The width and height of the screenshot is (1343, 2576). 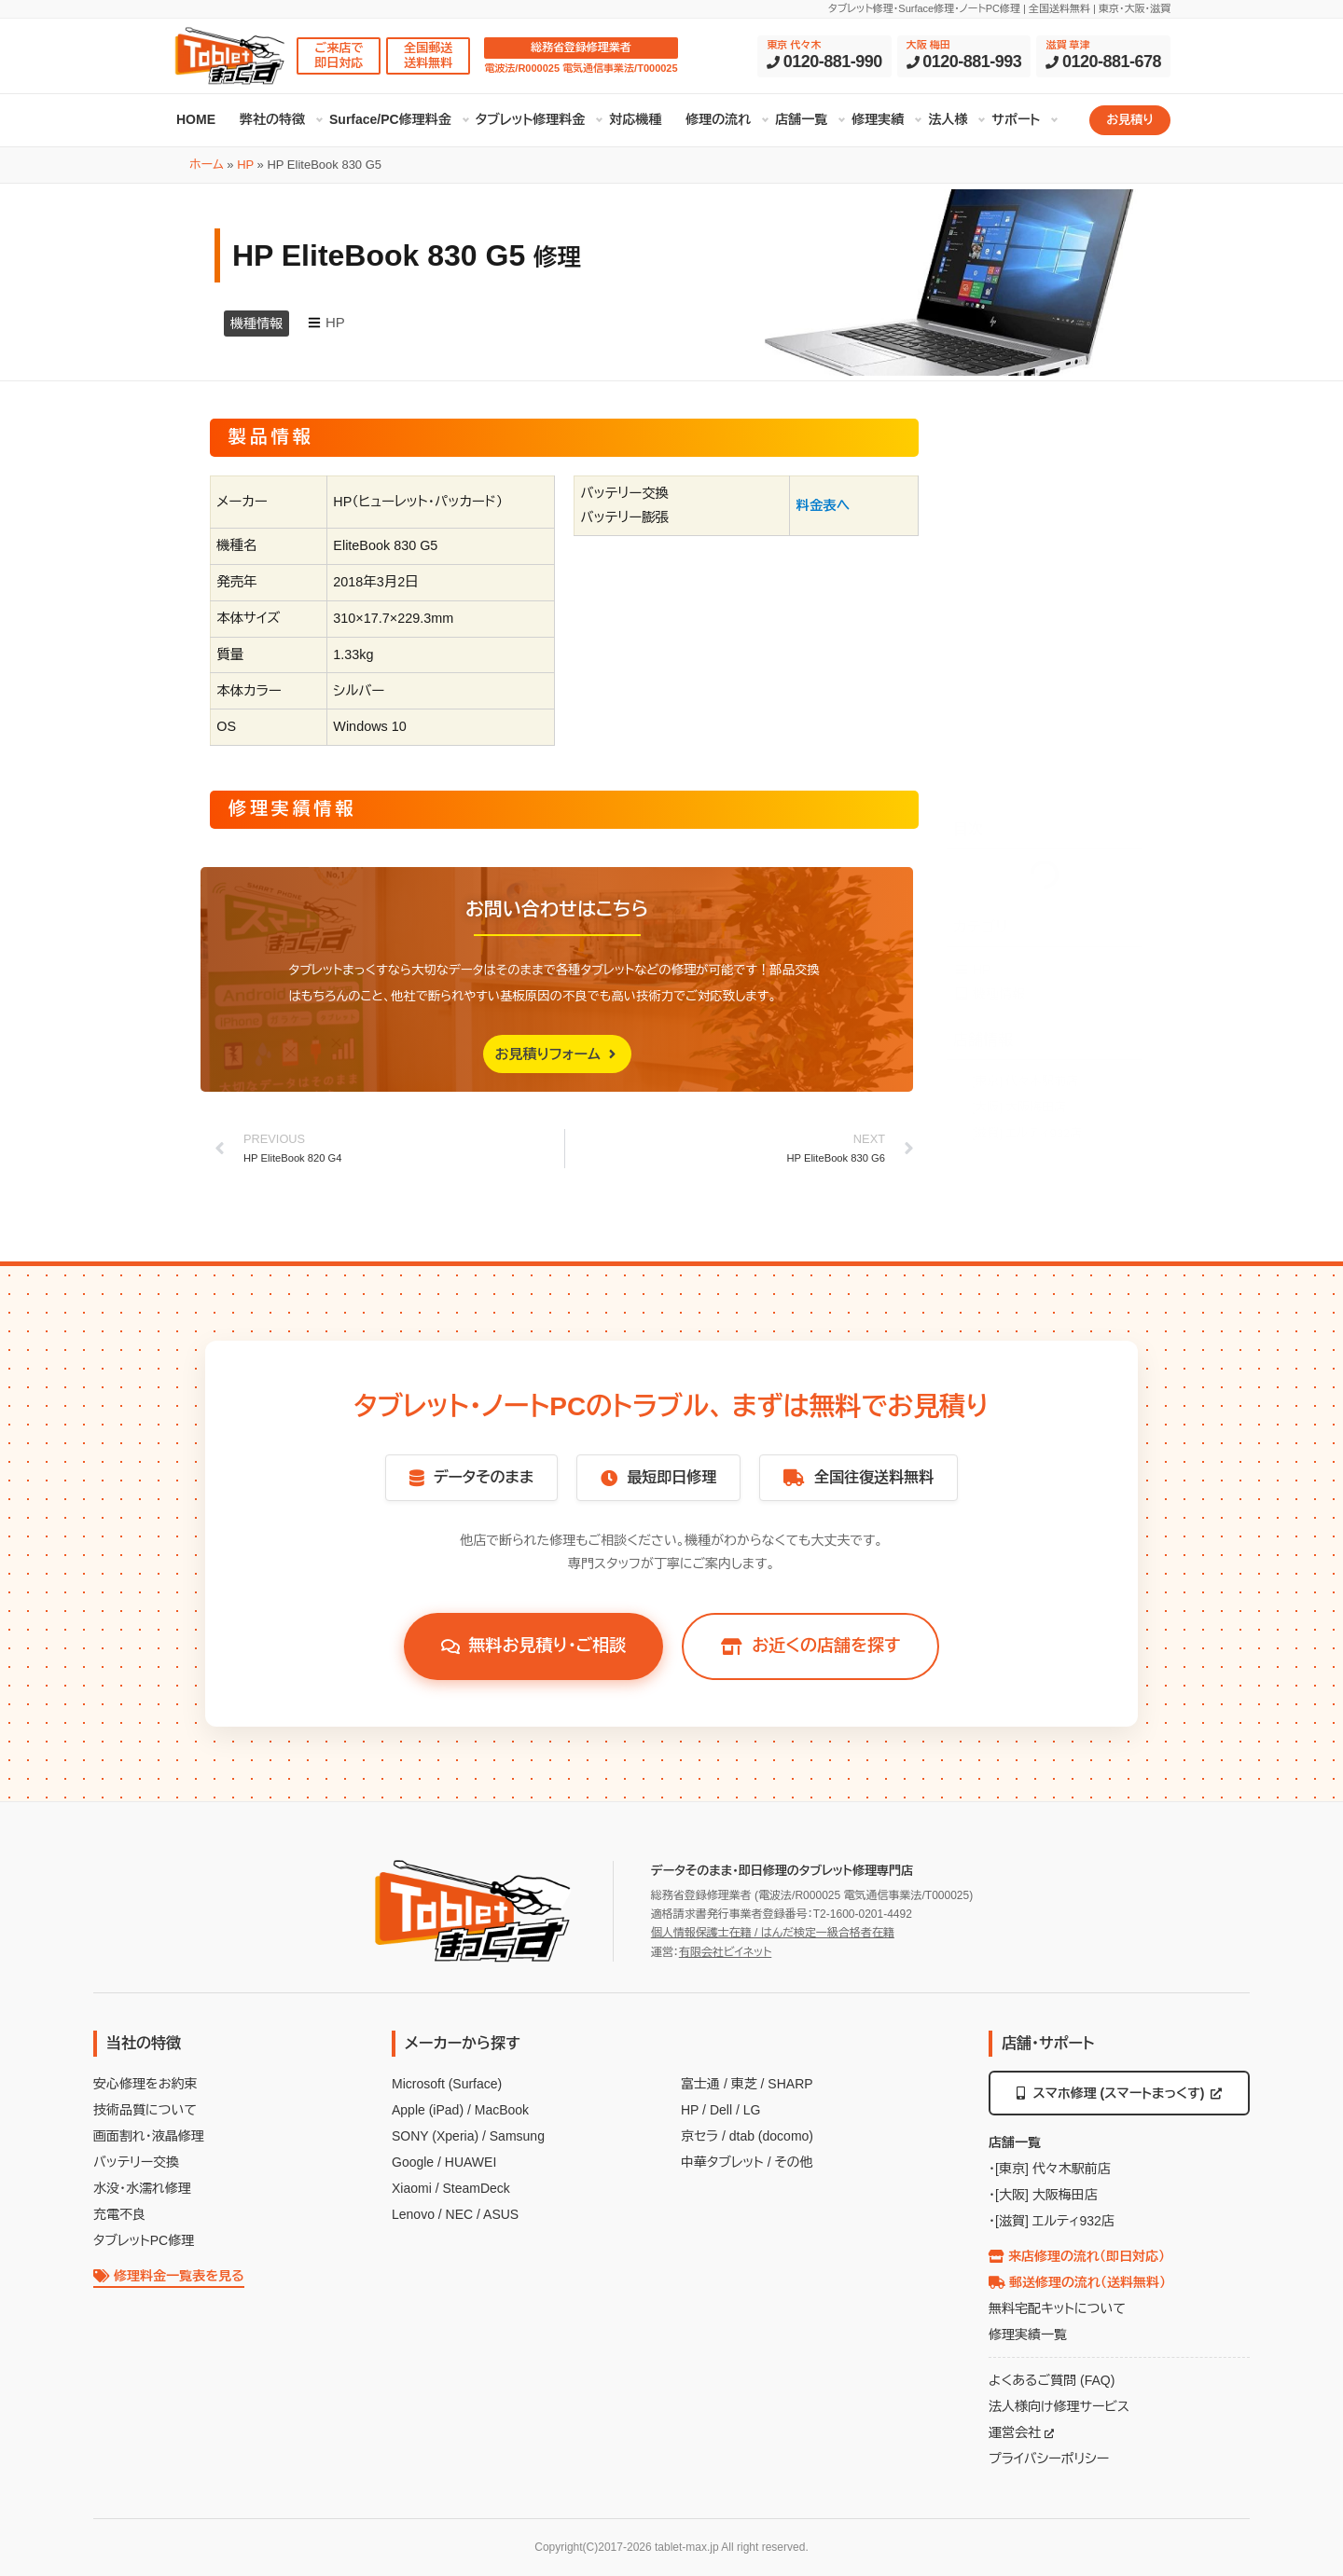 What do you see at coordinates (428, 2109) in the screenshot?
I see `Apple (iPad)` at bounding box center [428, 2109].